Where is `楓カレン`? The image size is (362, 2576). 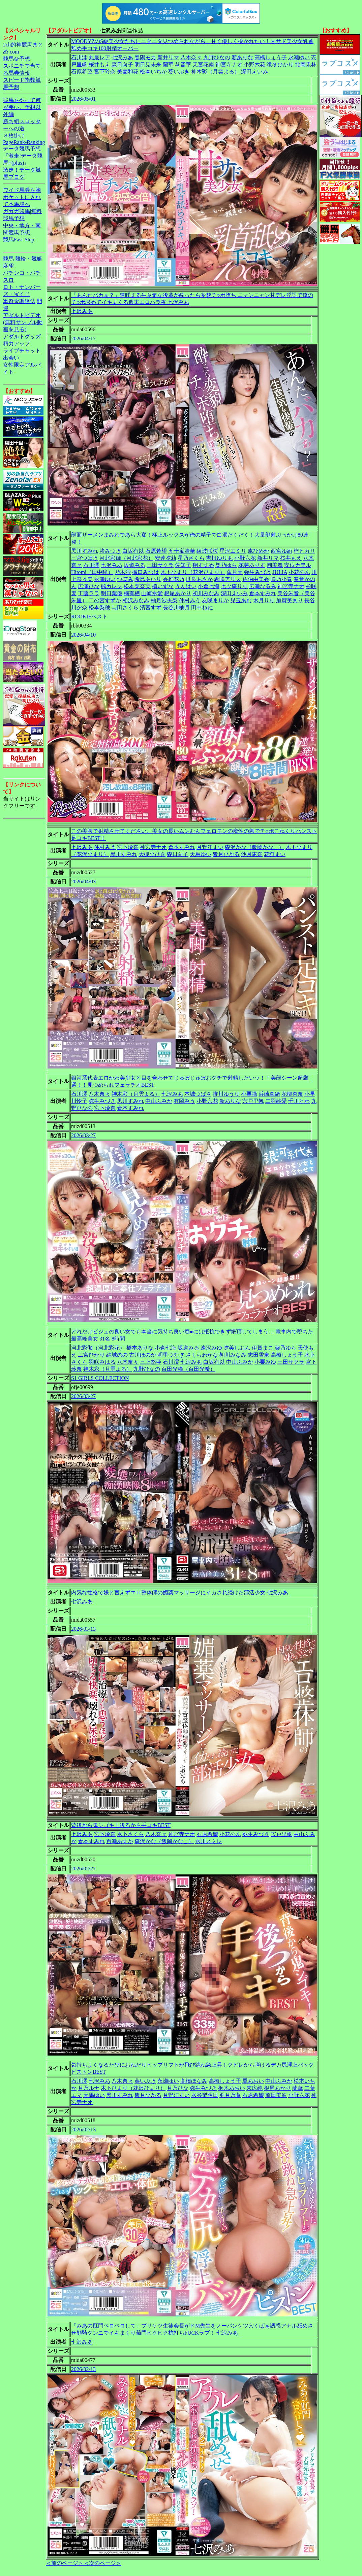 楓カレン is located at coordinates (111, 586).